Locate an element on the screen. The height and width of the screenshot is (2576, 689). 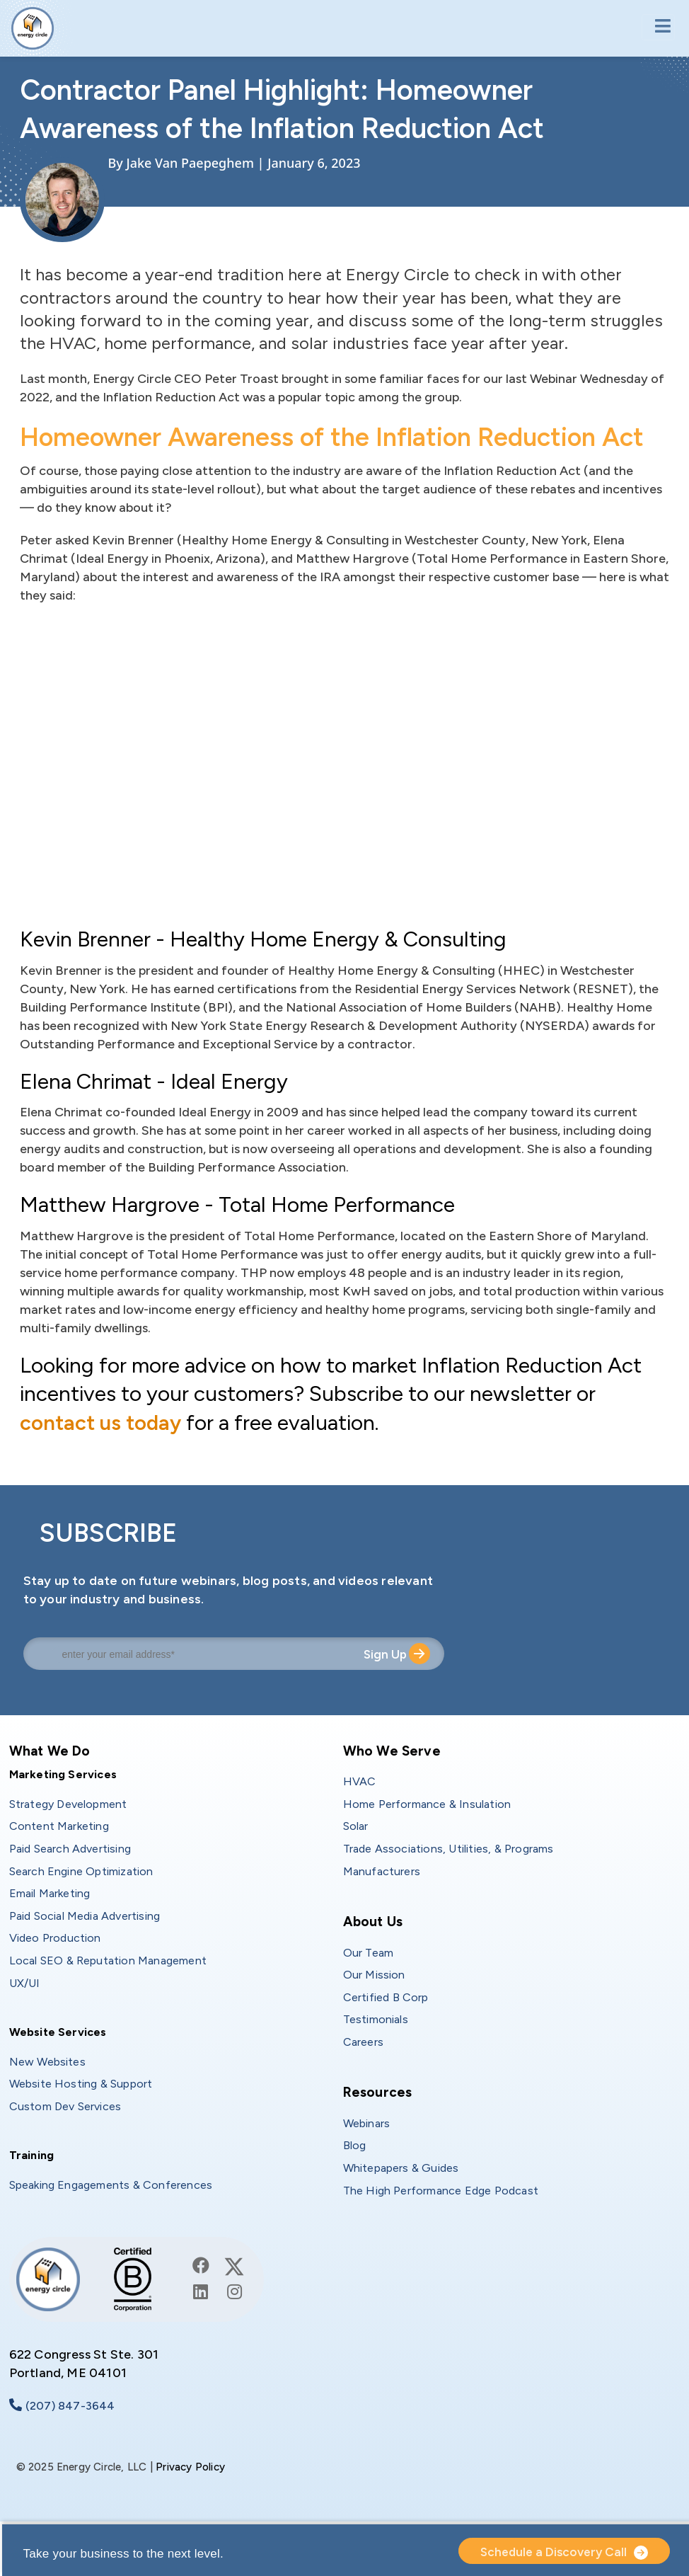
Email Marketing is located at coordinates (50, 1893).